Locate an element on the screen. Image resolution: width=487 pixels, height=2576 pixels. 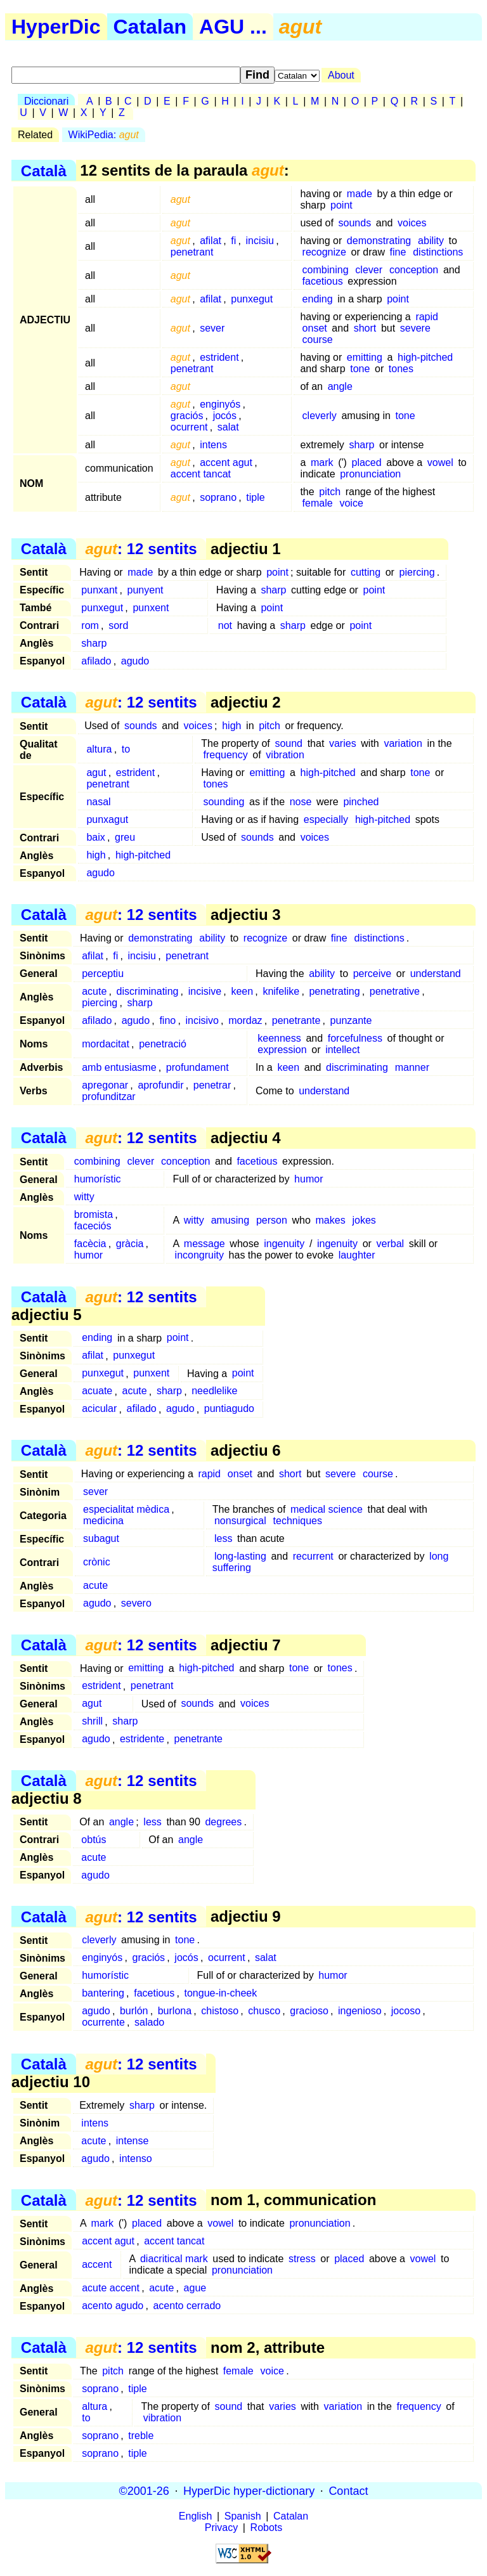
less is located at coordinates (223, 1538).